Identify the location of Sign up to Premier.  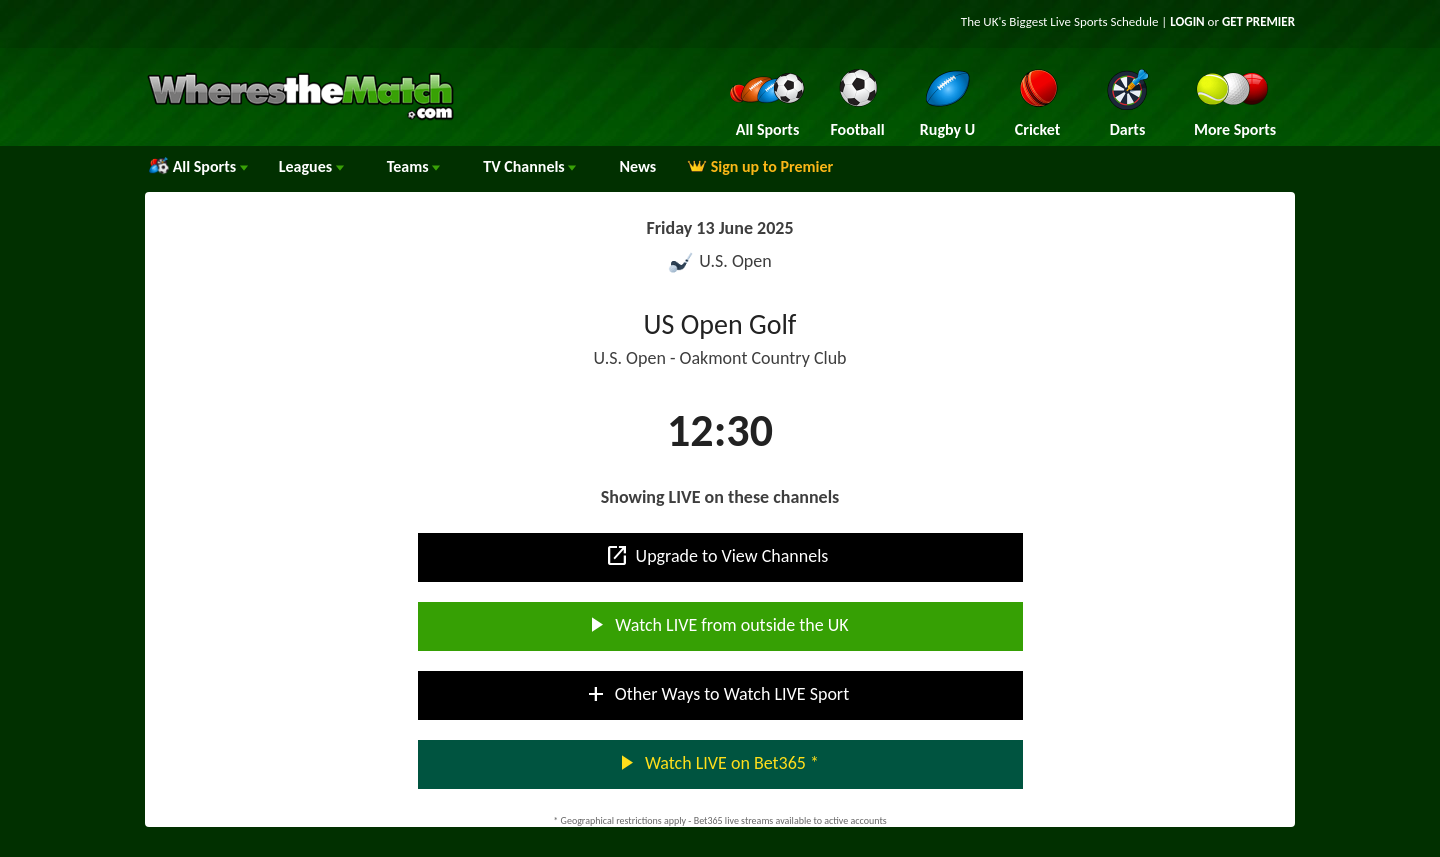
(760, 166).